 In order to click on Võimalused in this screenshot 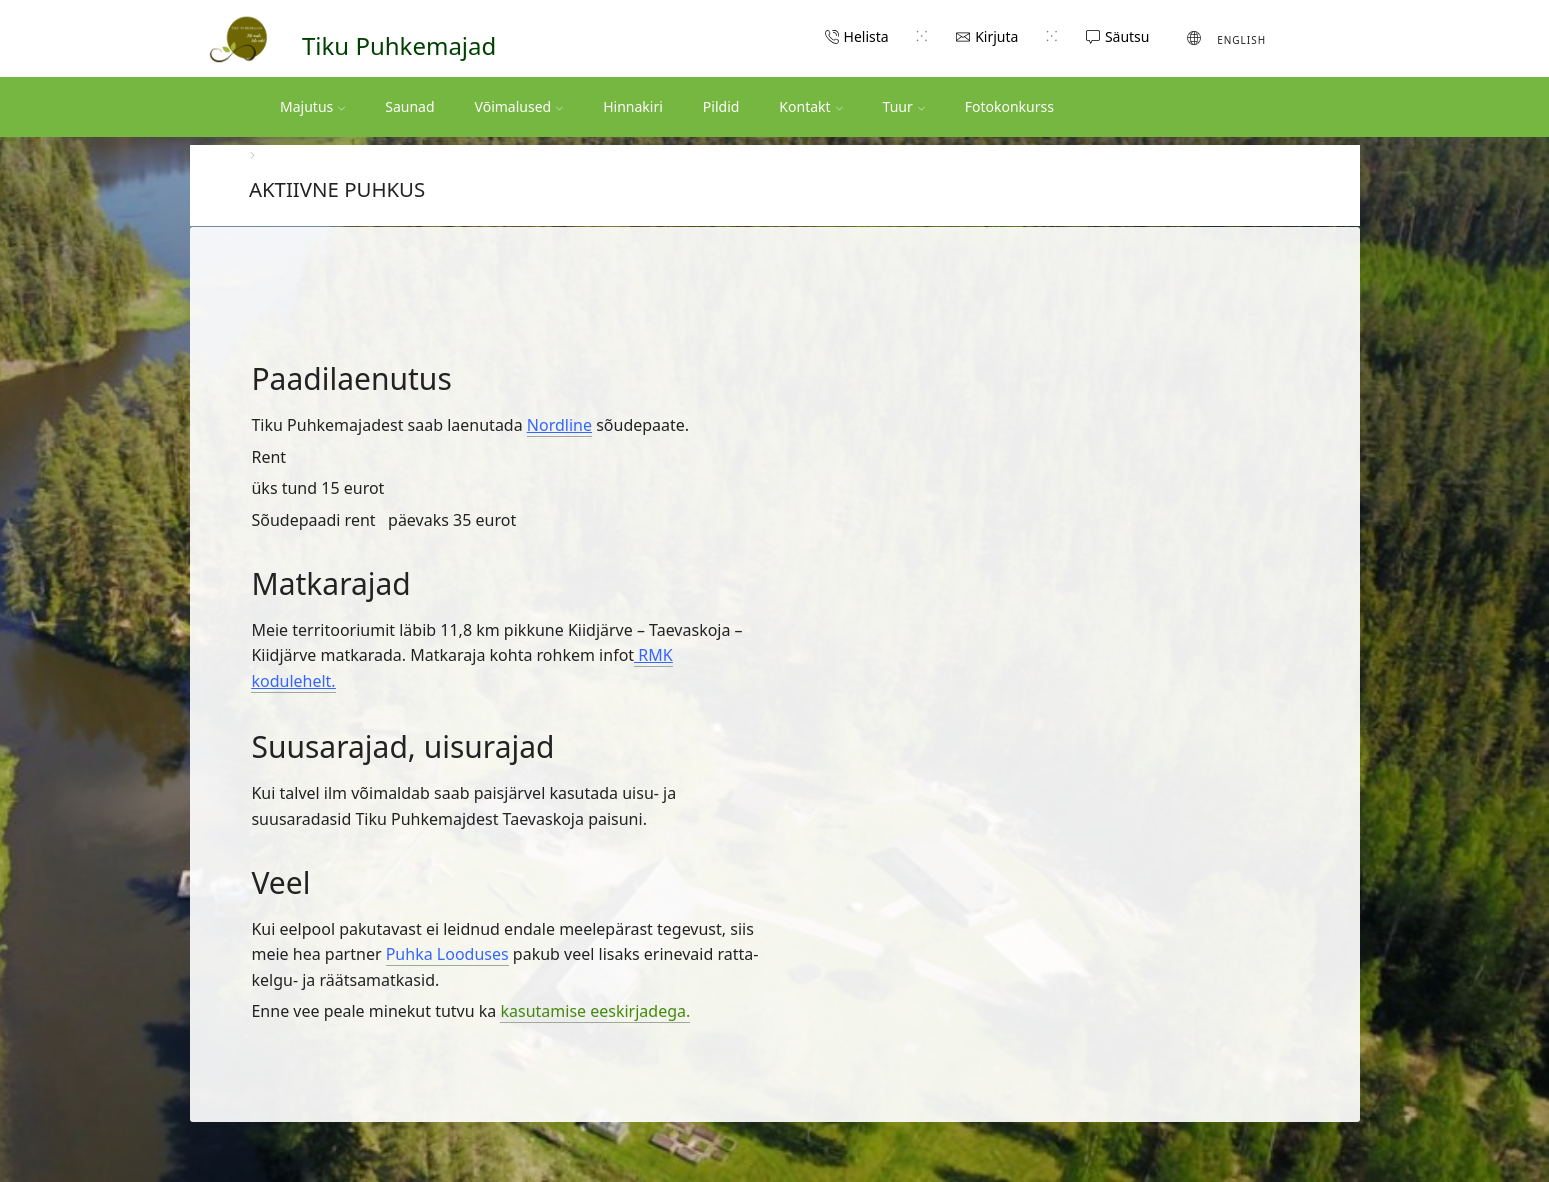, I will do `click(519, 106)`.